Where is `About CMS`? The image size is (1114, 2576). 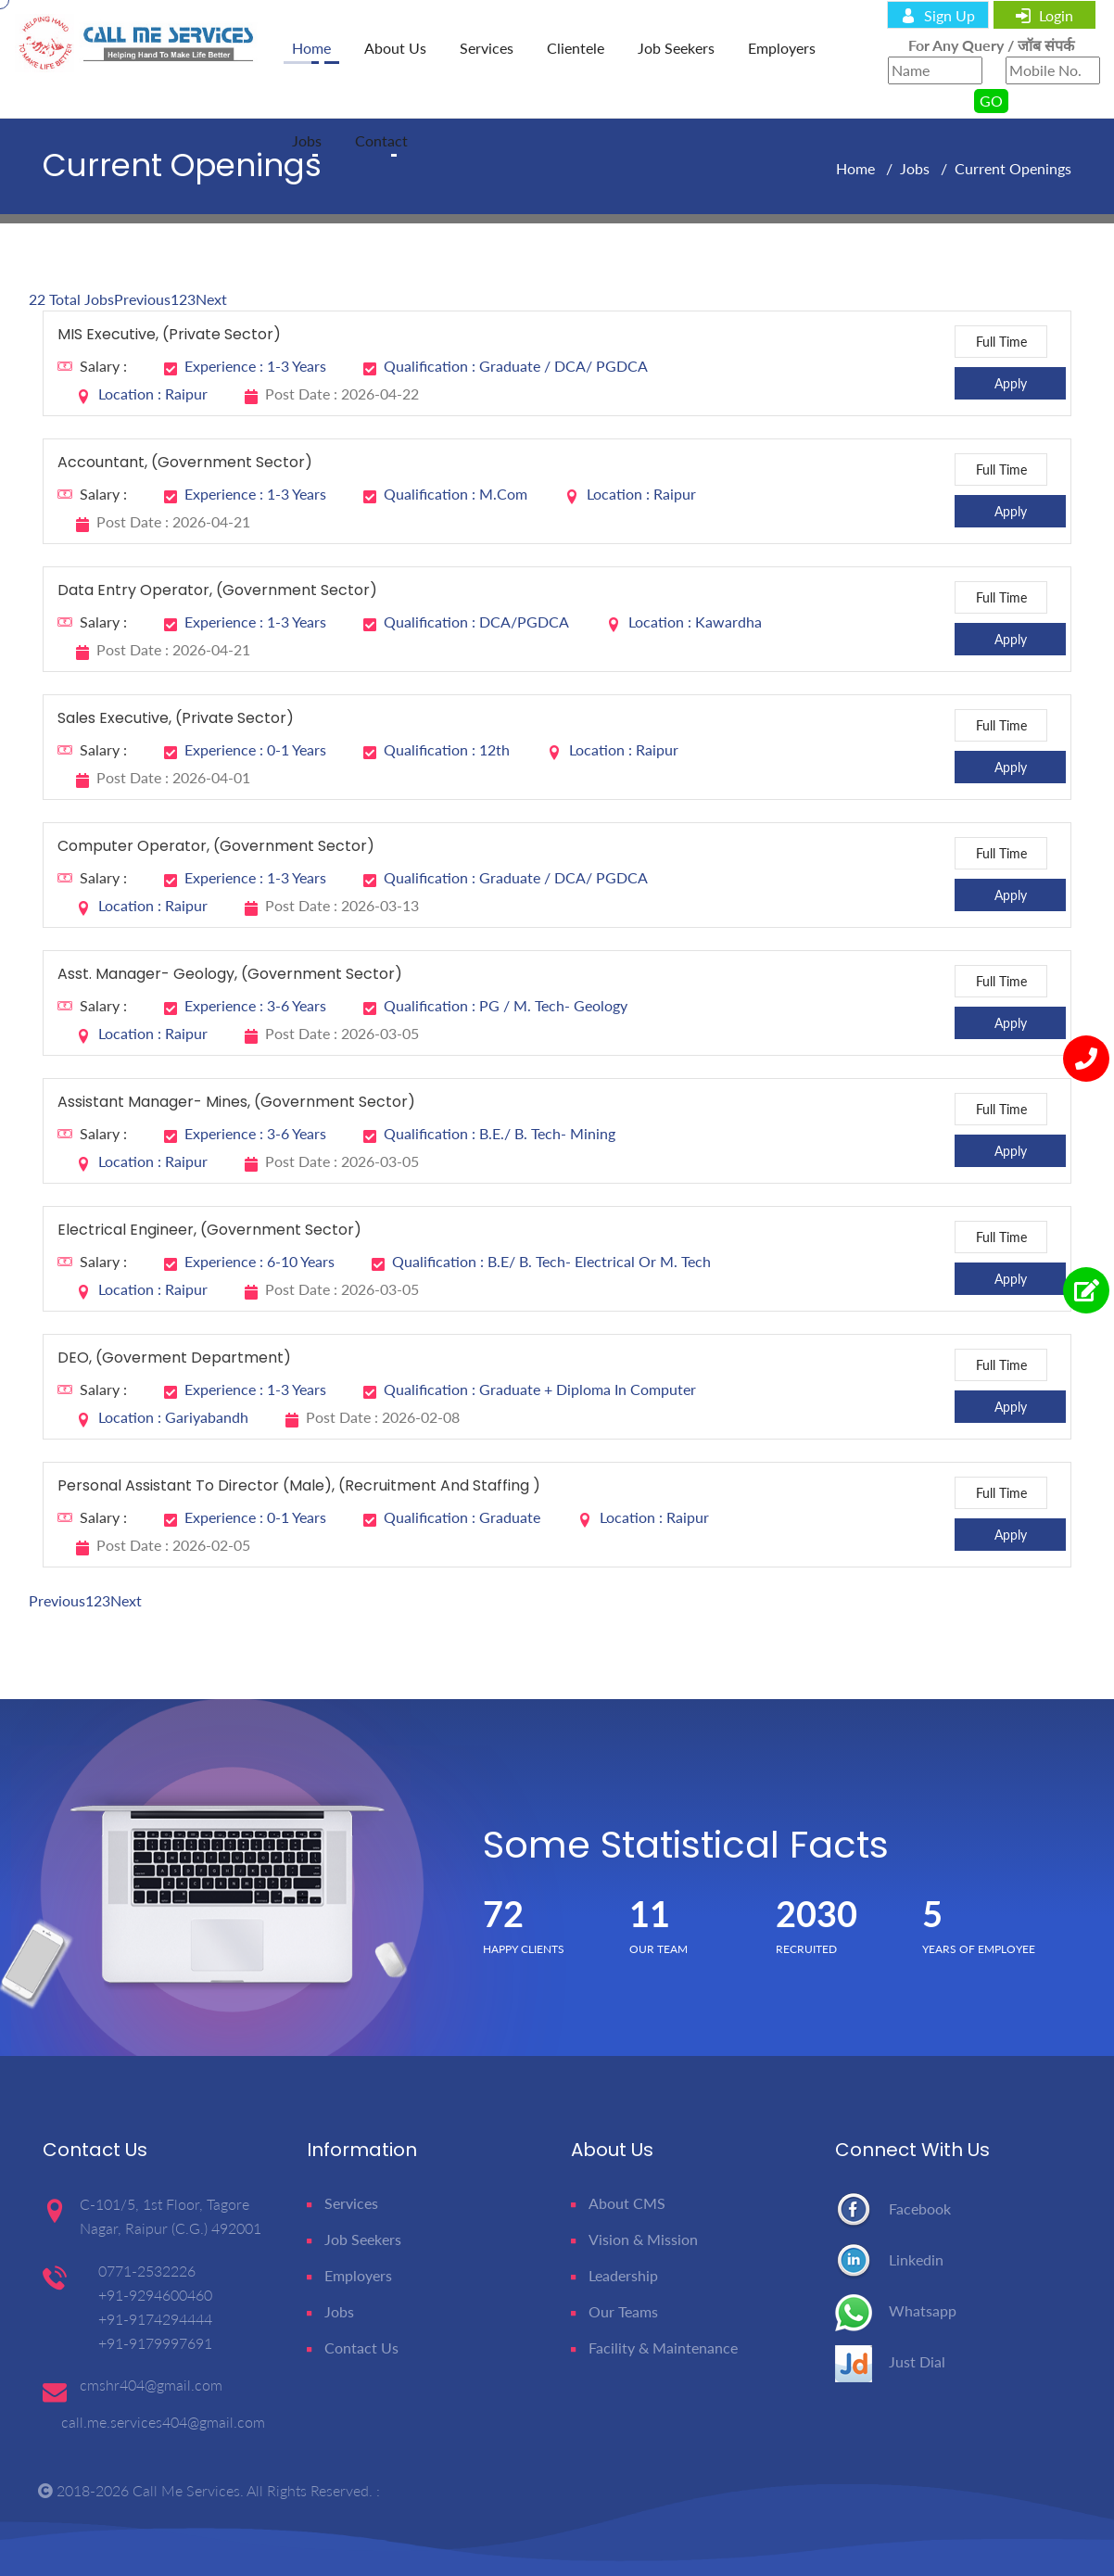 About CMS is located at coordinates (618, 2203).